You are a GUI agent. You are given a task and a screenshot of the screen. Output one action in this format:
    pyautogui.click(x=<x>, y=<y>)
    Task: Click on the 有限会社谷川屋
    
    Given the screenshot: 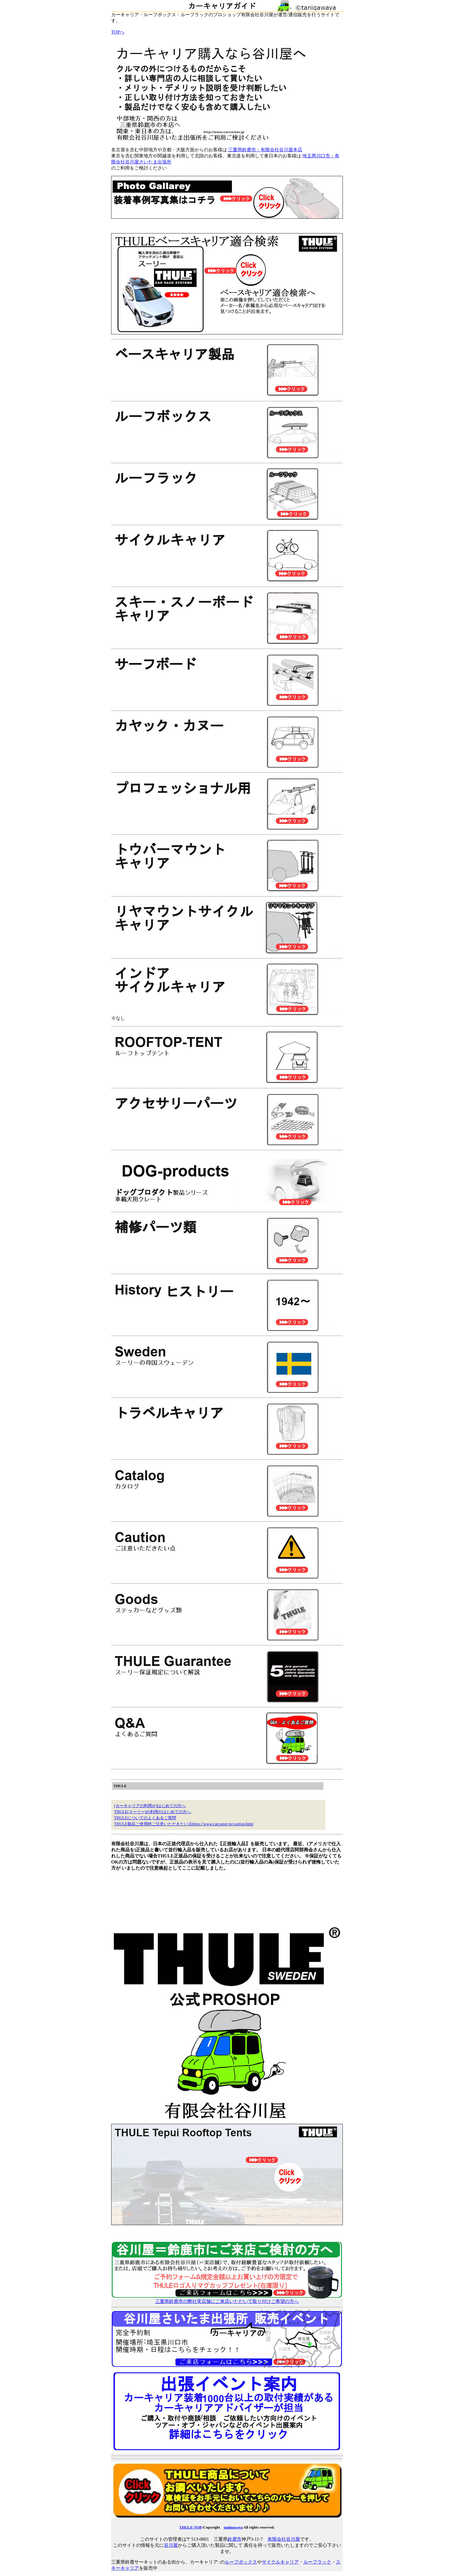 What is the action you would take?
    pyautogui.click(x=284, y=2539)
    